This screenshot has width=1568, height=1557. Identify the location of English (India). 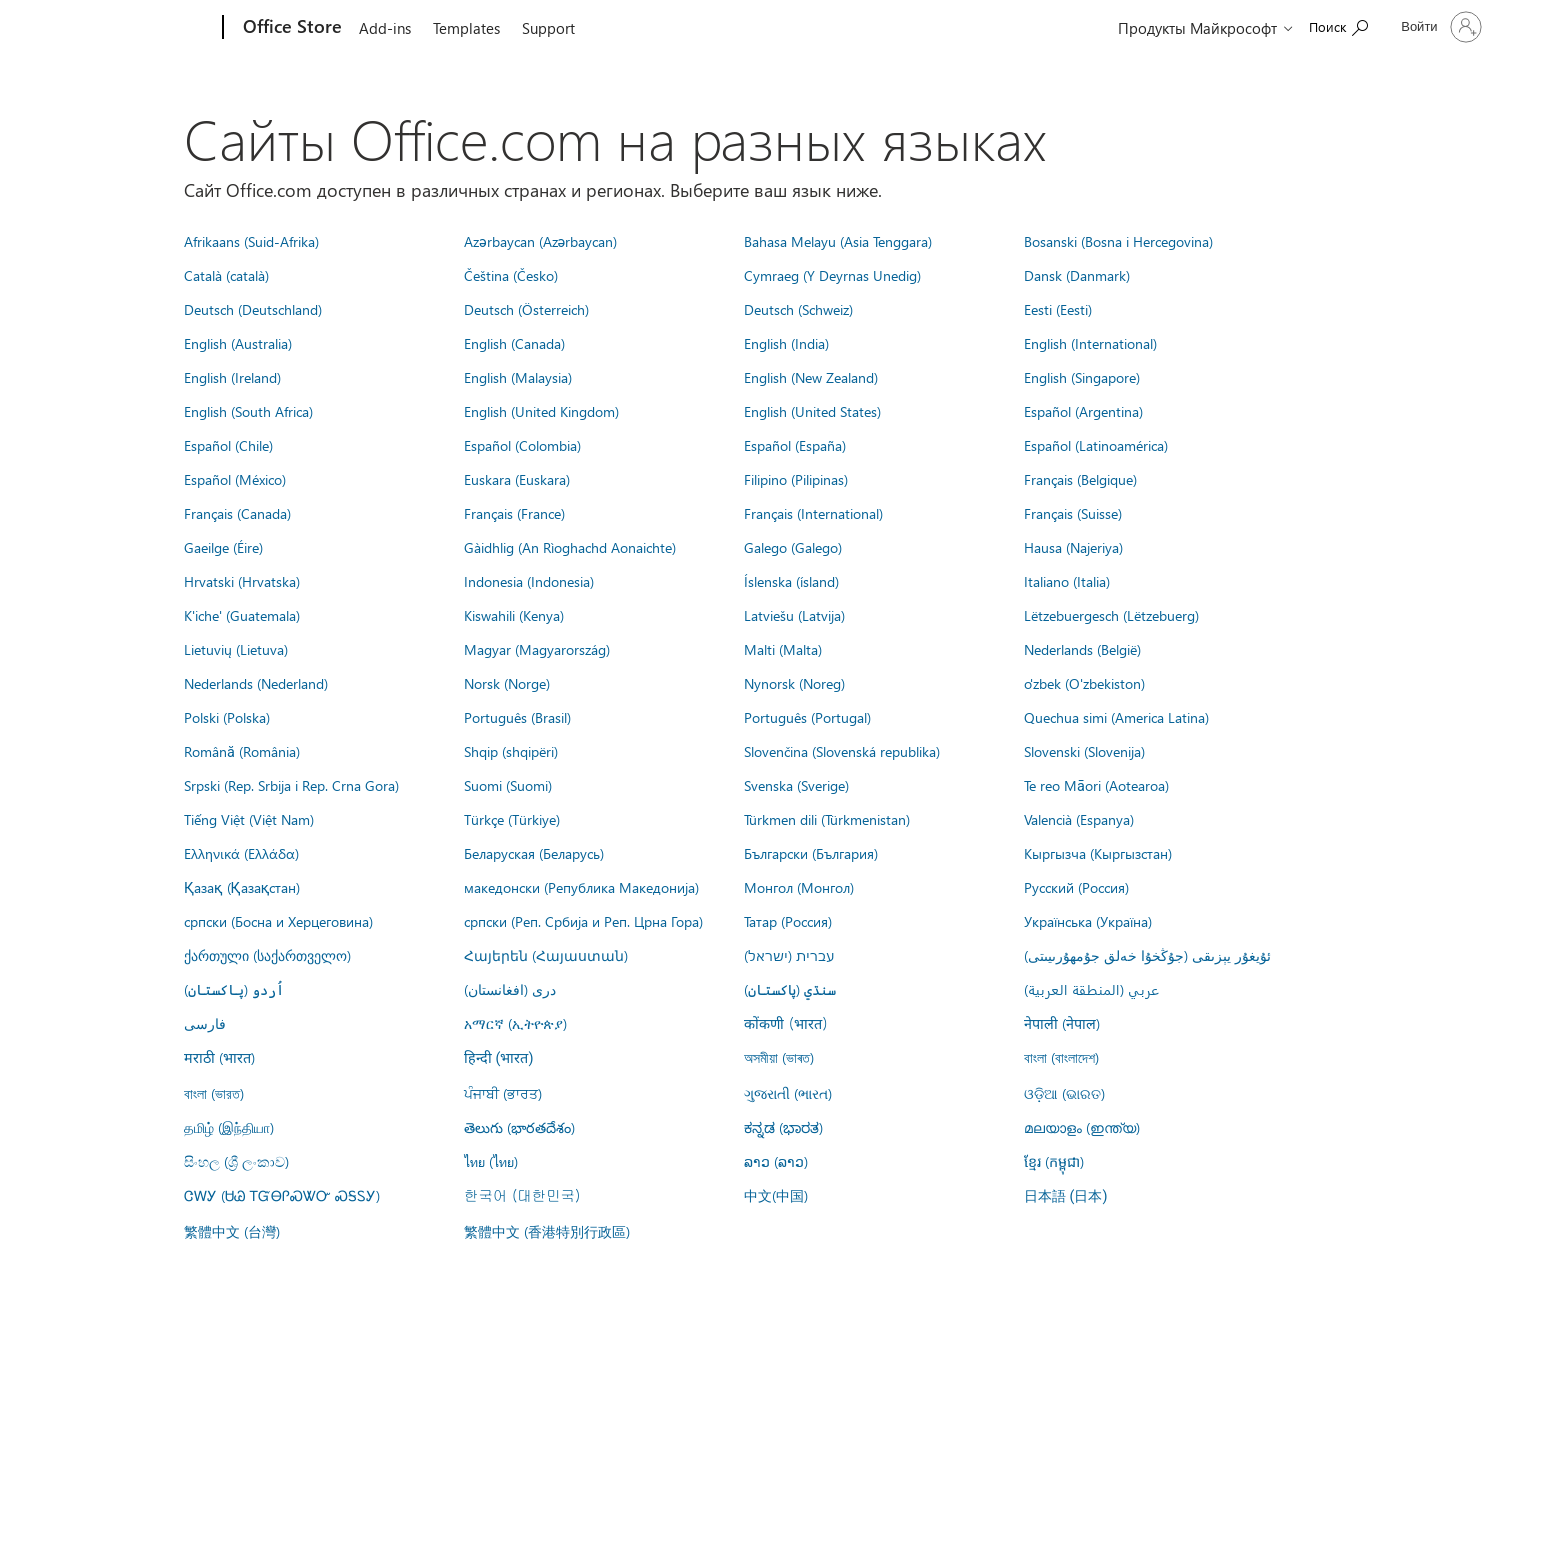
(786, 343).